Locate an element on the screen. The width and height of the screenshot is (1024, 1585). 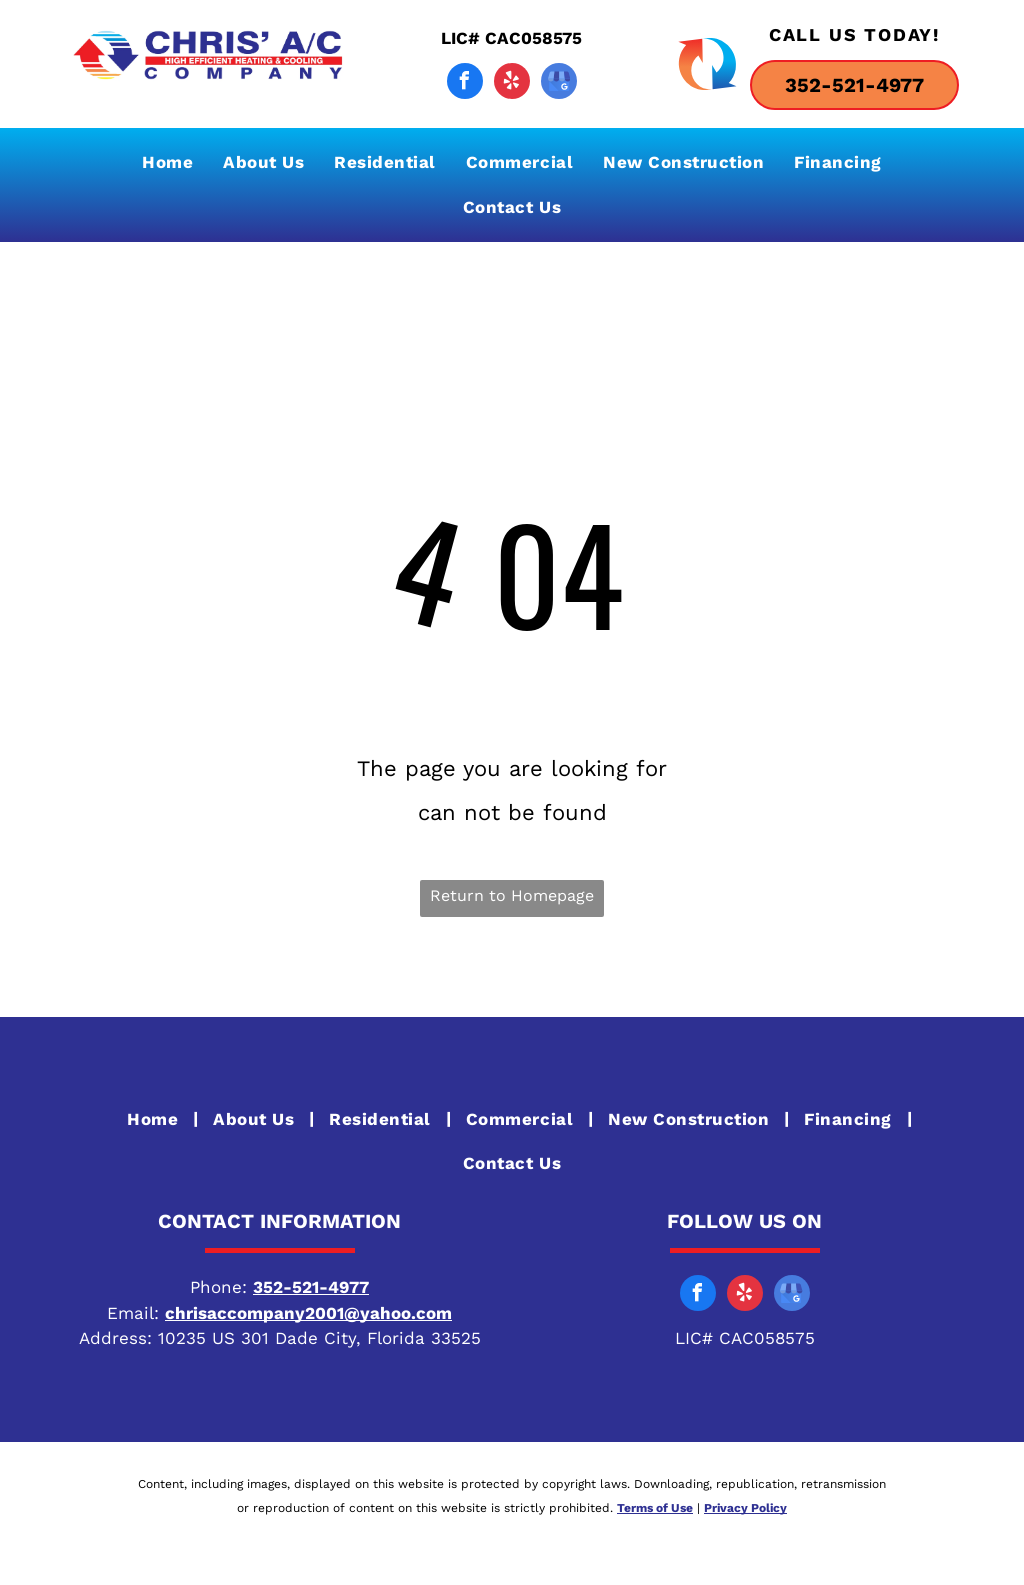
Return to Homepage is located at coordinates (512, 895).